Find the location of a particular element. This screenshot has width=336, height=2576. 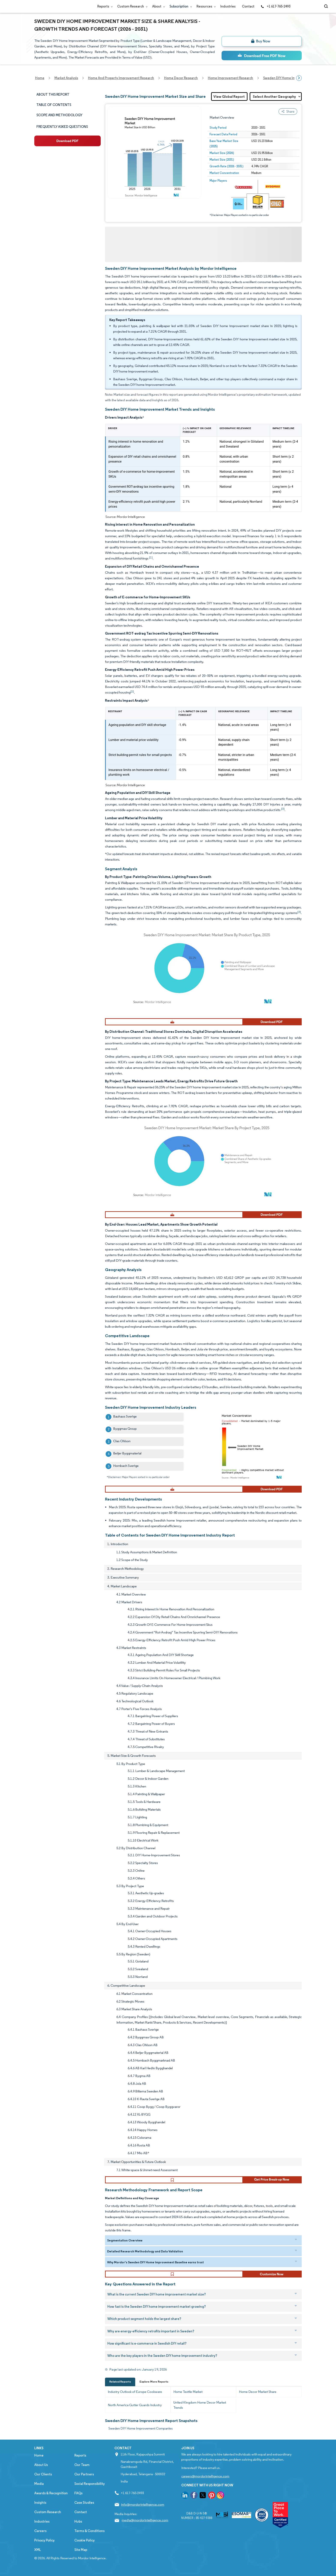

[go to our facebook page] is located at coordinates (194, 2502).